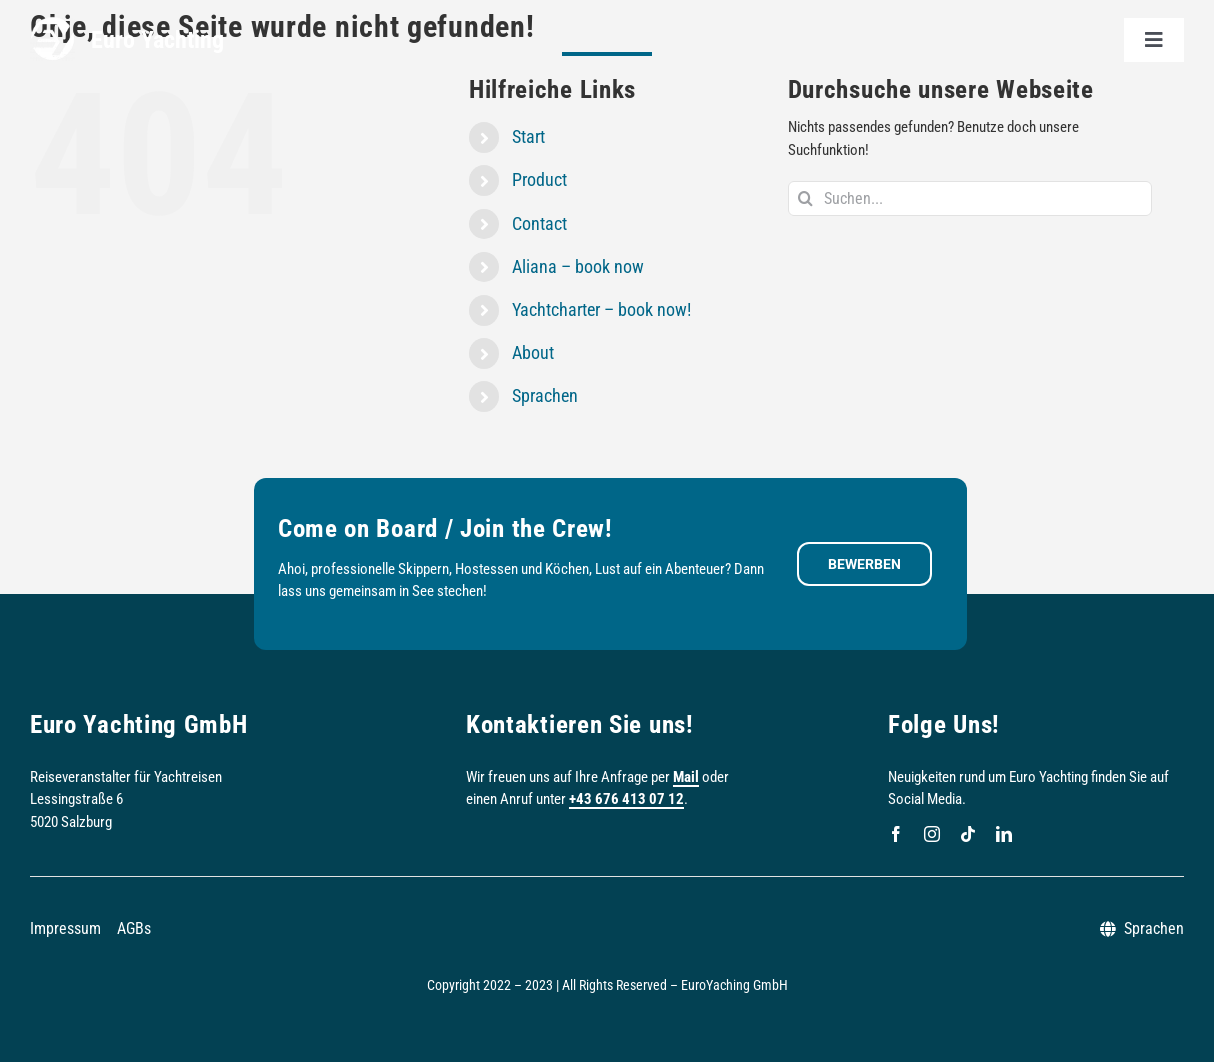 This screenshot has height=1062, width=1214. What do you see at coordinates (533, 352) in the screenshot?
I see `About` at bounding box center [533, 352].